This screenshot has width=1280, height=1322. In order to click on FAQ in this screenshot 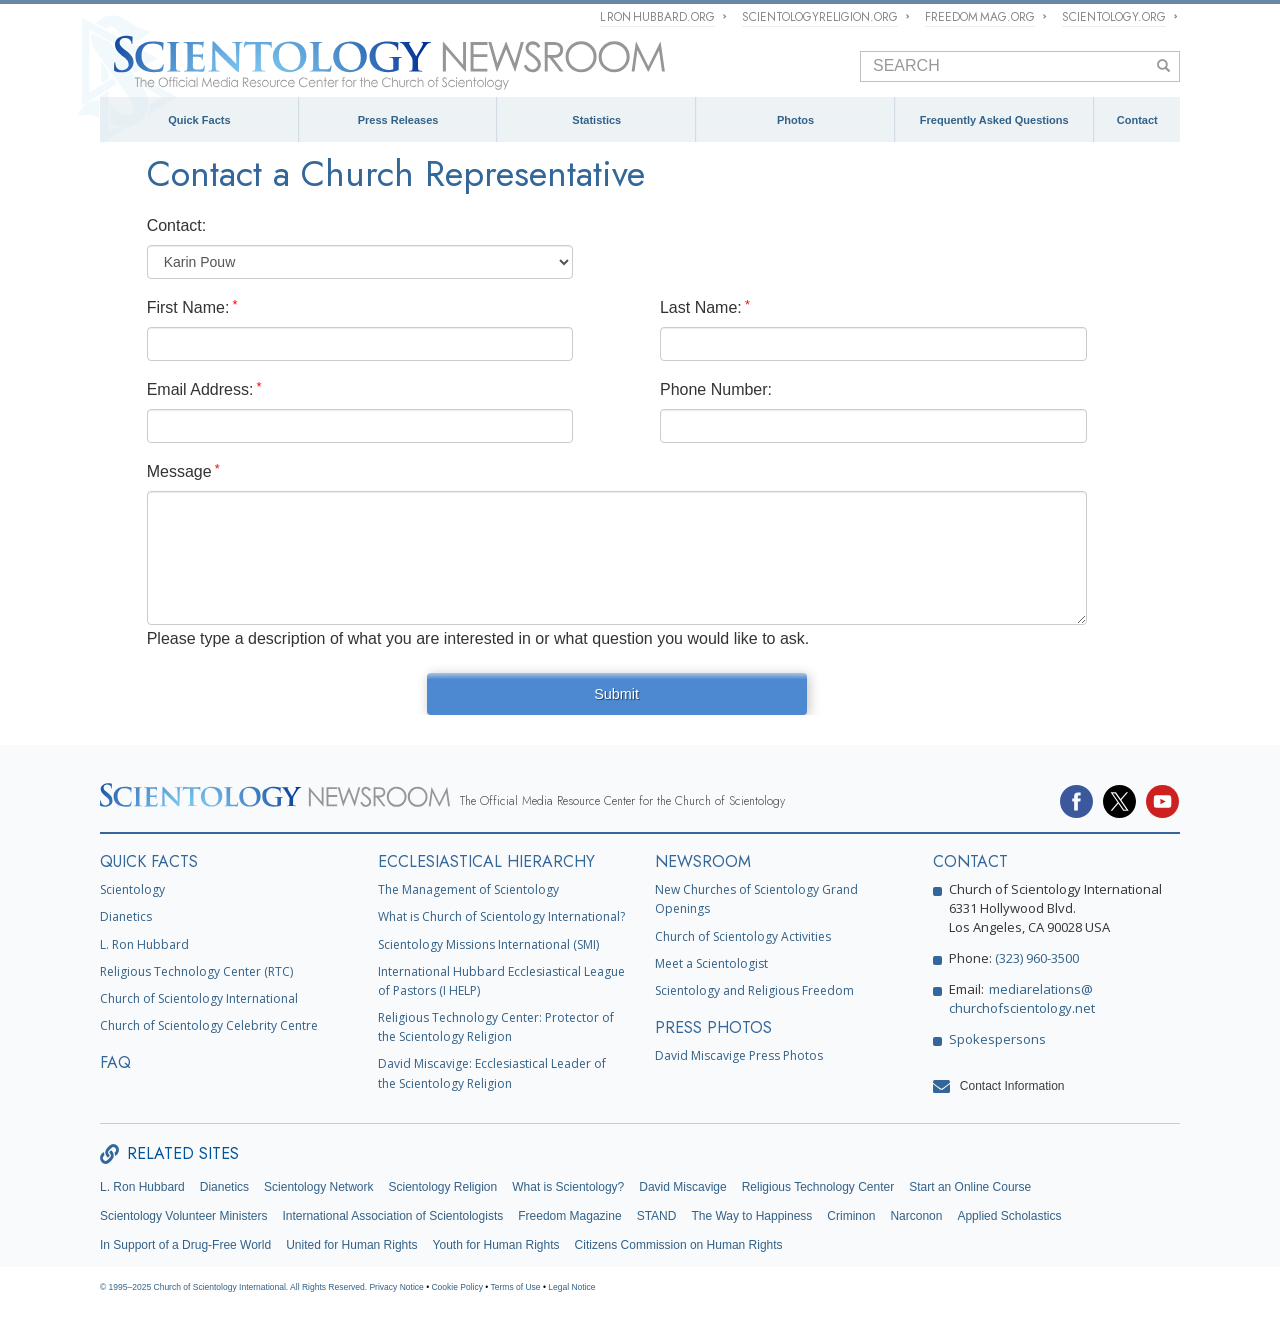, I will do `click(115, 1062)`.